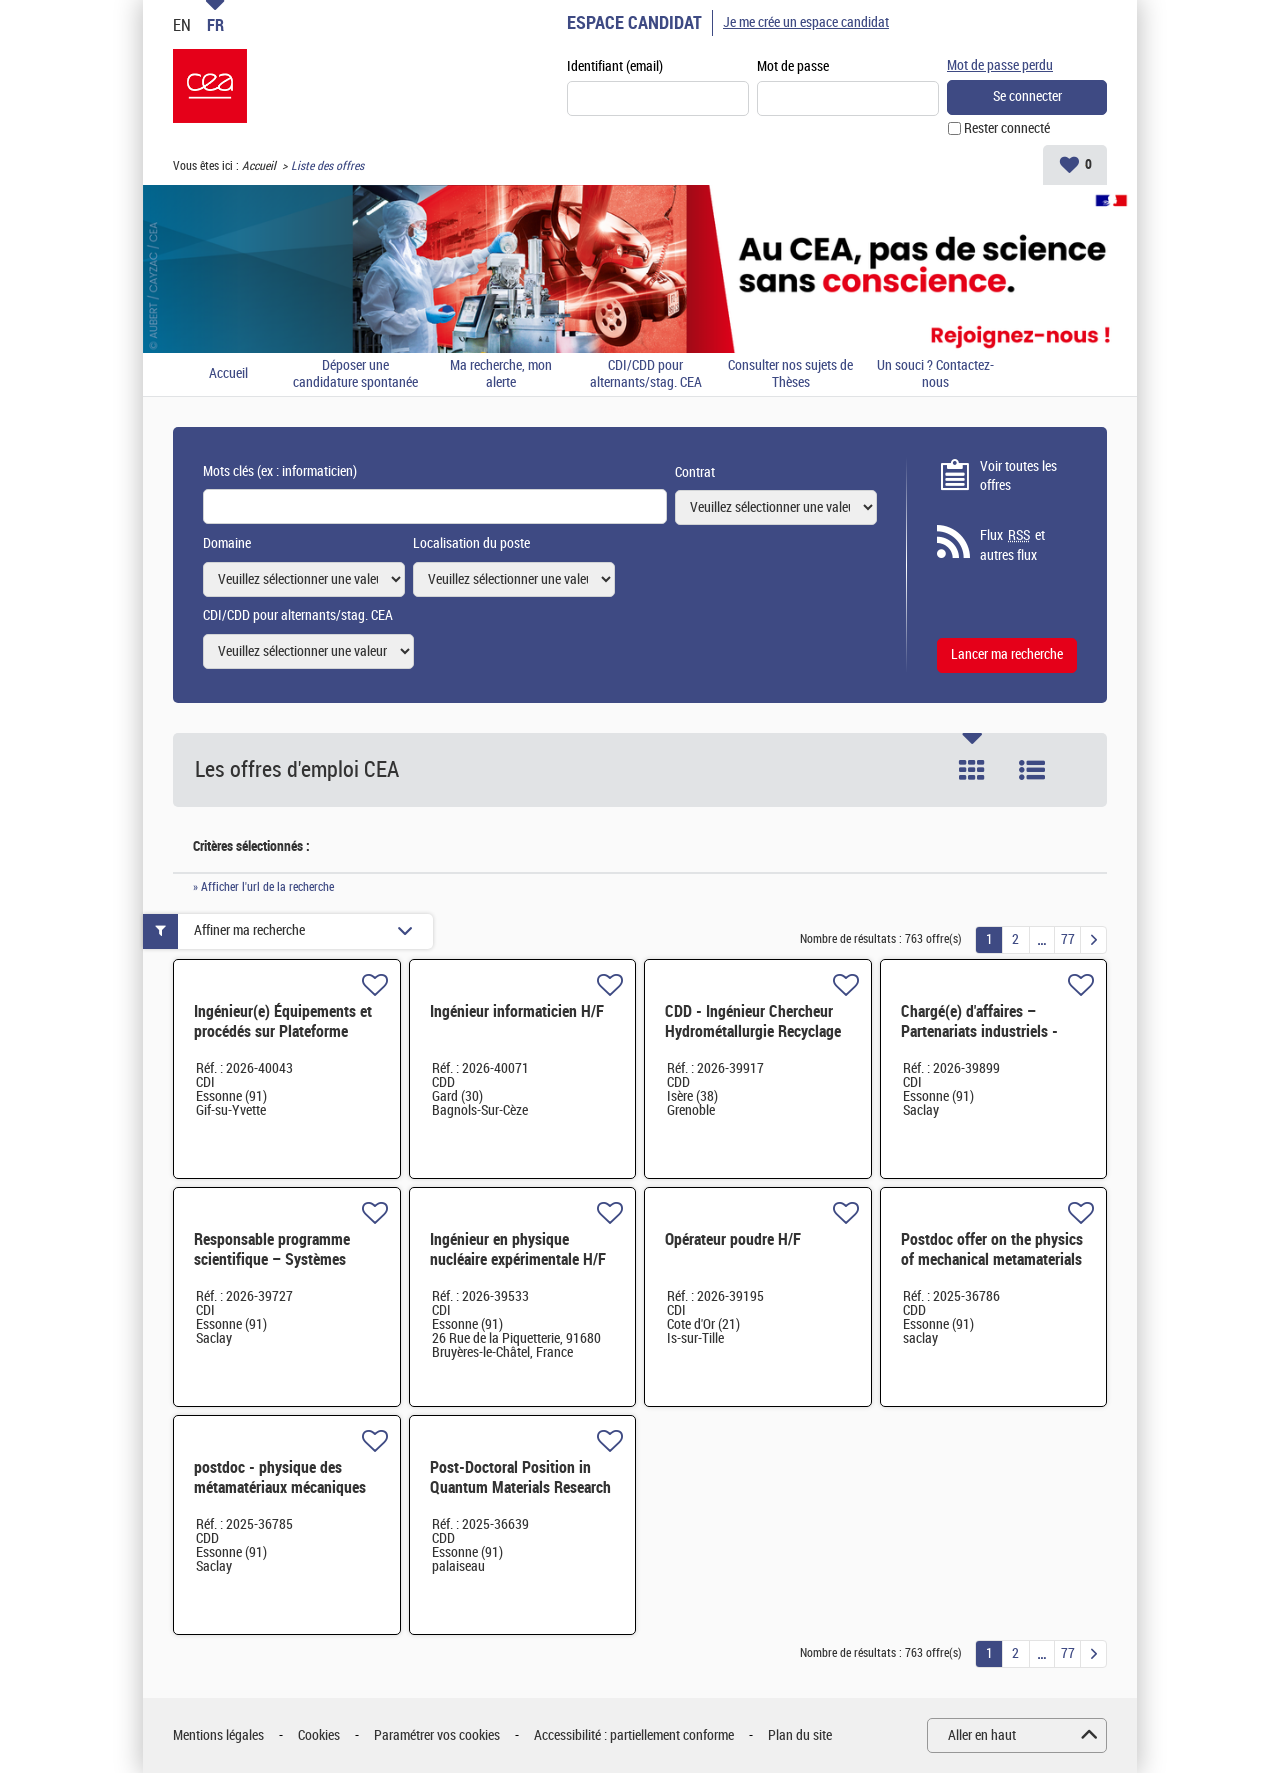  What do you see at coordinates (992, 1259) in the screenshot?
I see `Postdoc offer on the physics of mechanical metamaterials H/F` at bounding box center [992, 1259].